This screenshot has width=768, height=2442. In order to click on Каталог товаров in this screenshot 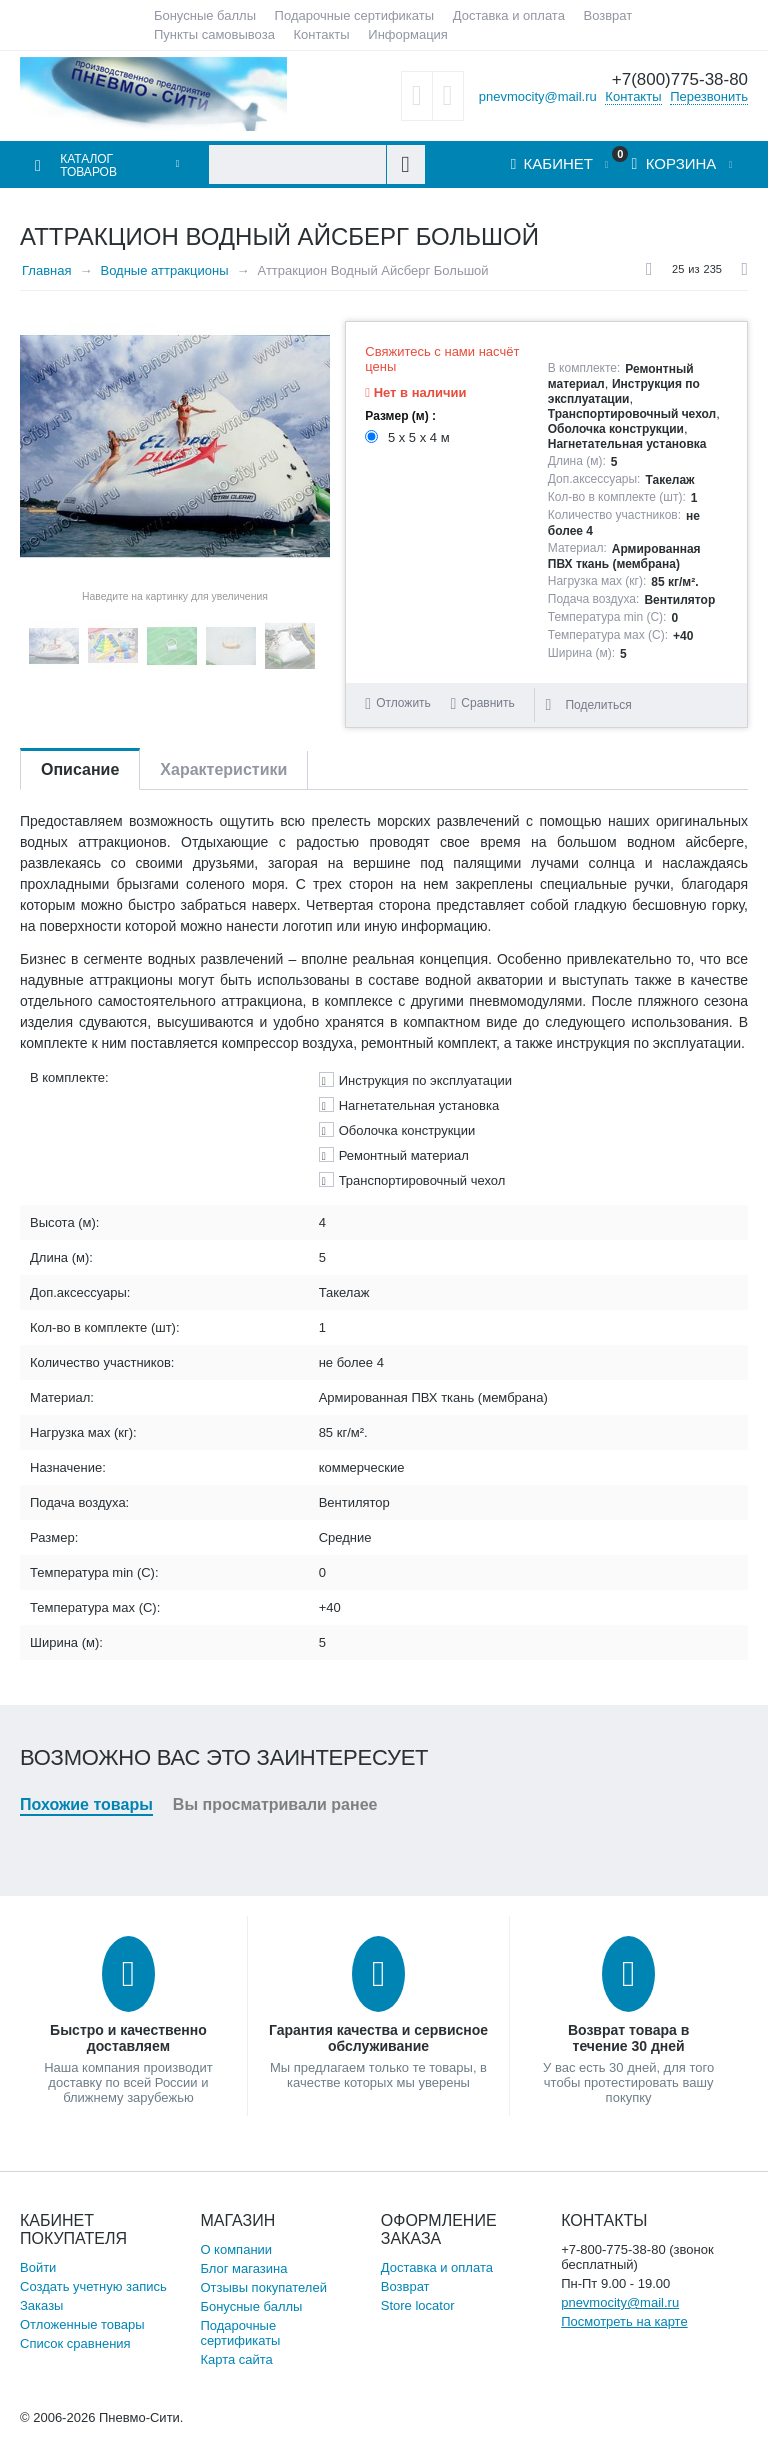, I will do `click(88, 166)`.